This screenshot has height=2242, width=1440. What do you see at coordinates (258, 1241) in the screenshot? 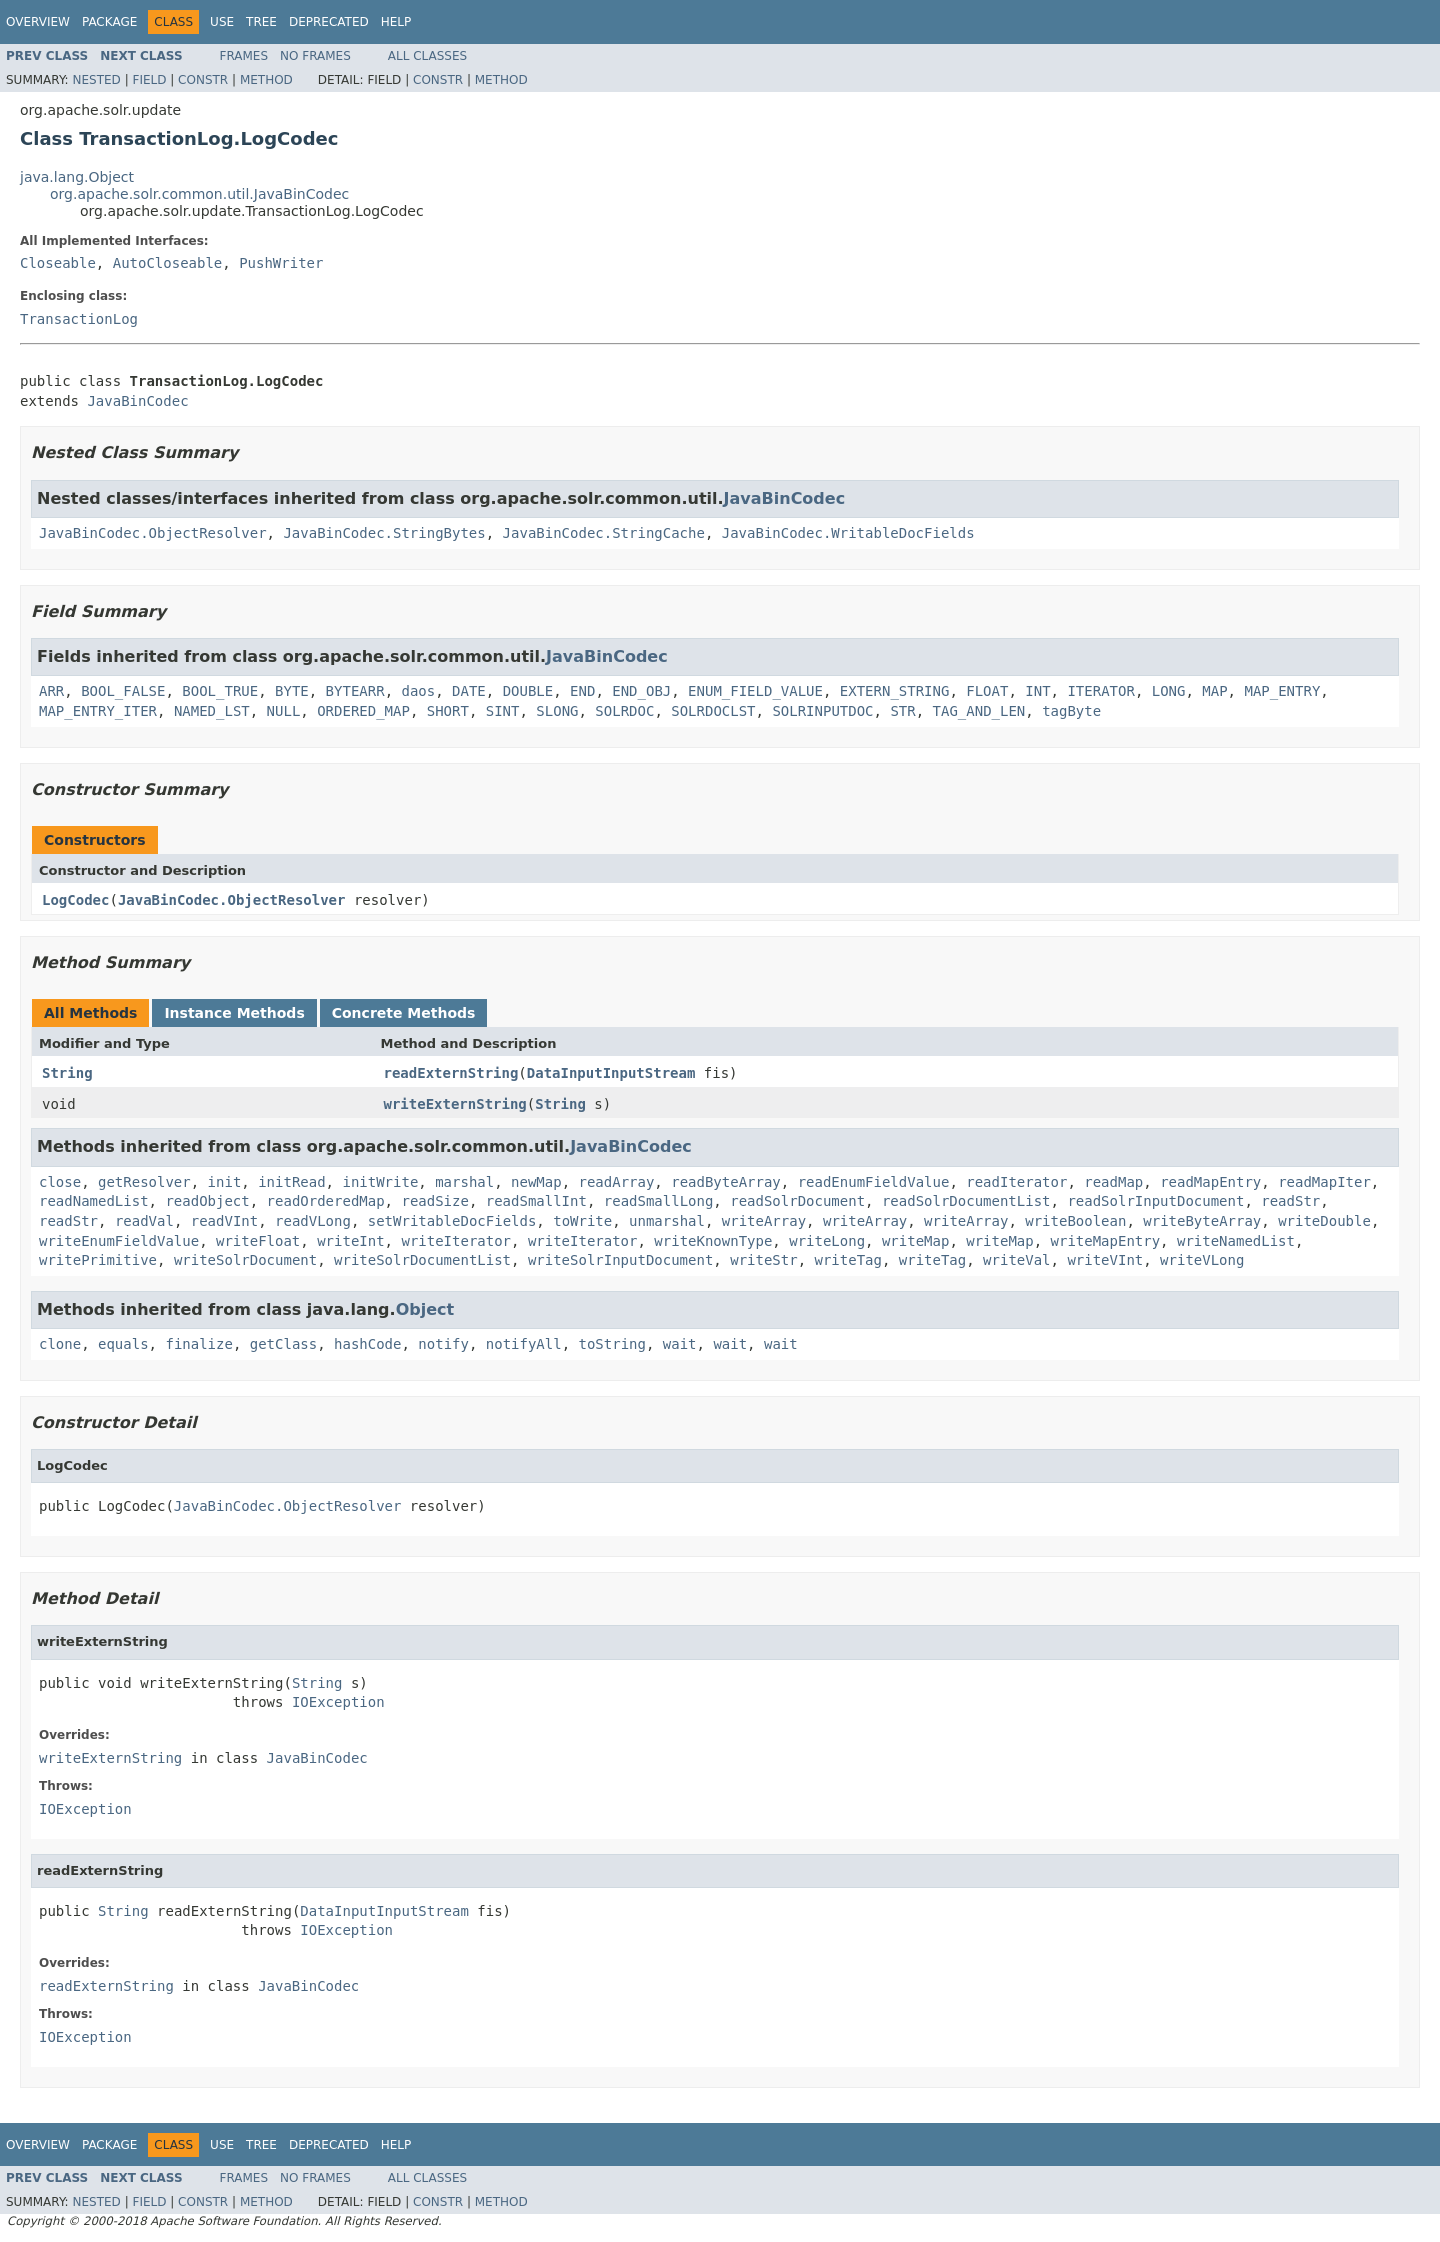
I see `writeFloat` at bounding box center [258, 1241].